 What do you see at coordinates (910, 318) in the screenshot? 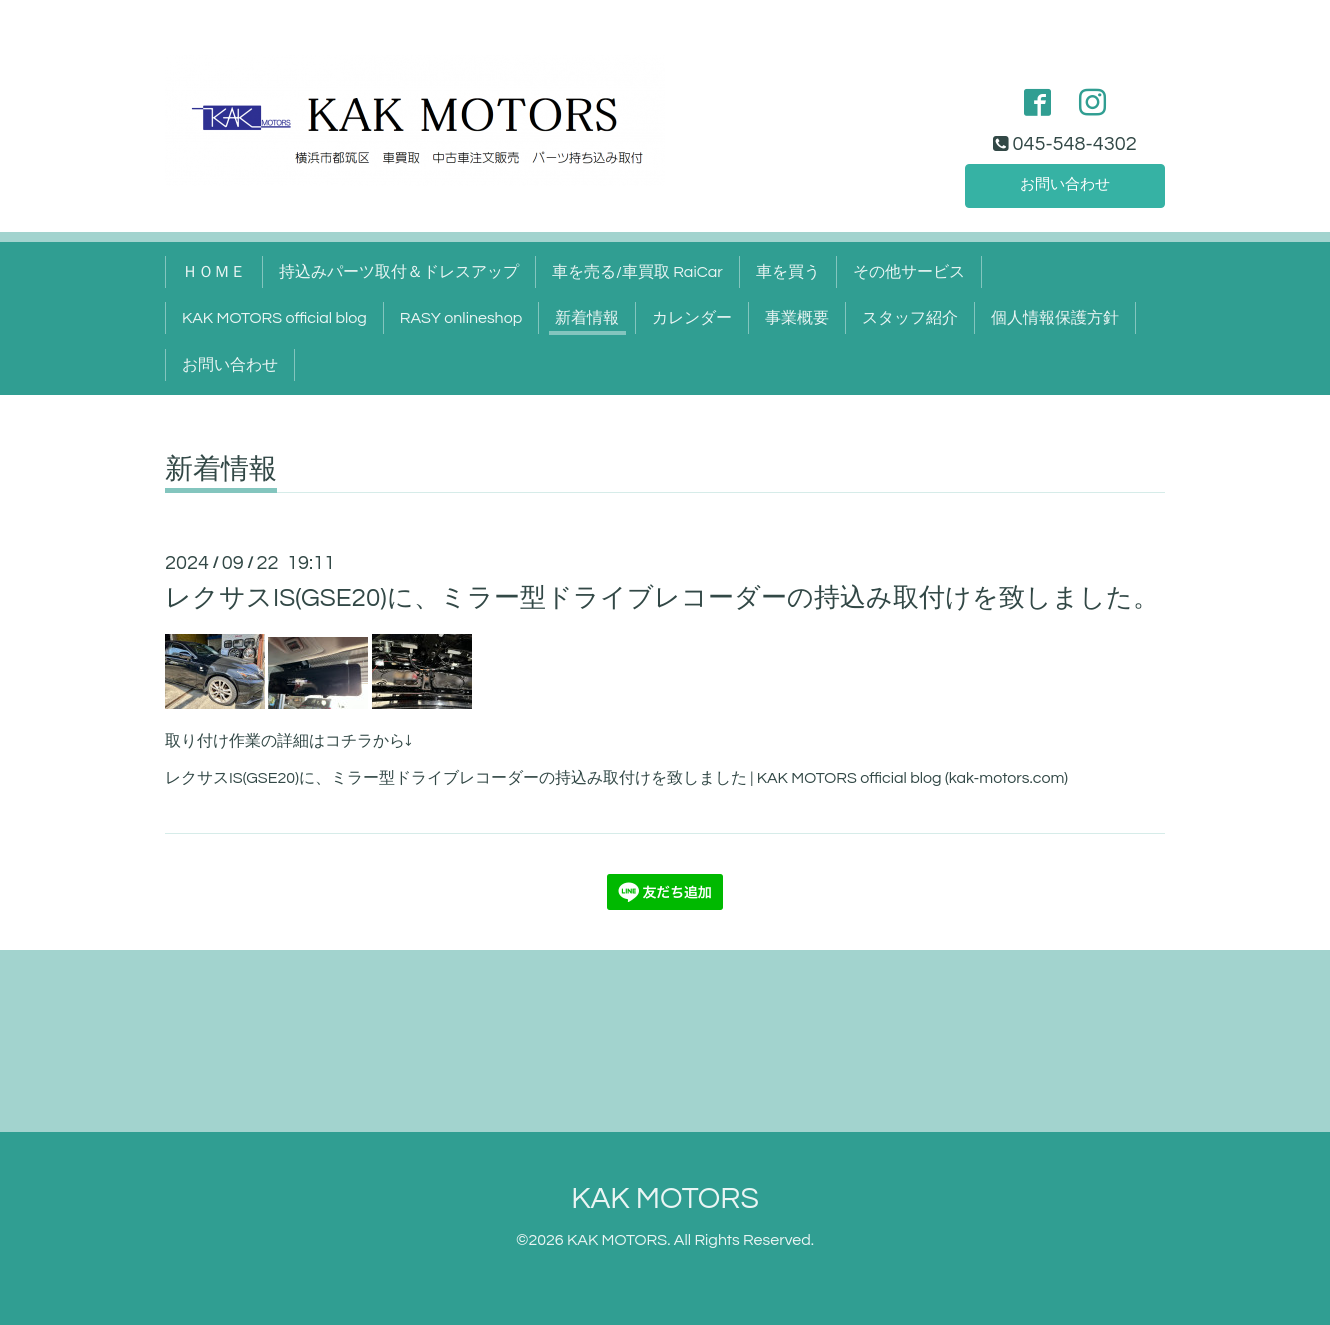
I see `スタッフ紹介` at bounding box center [910, 318].